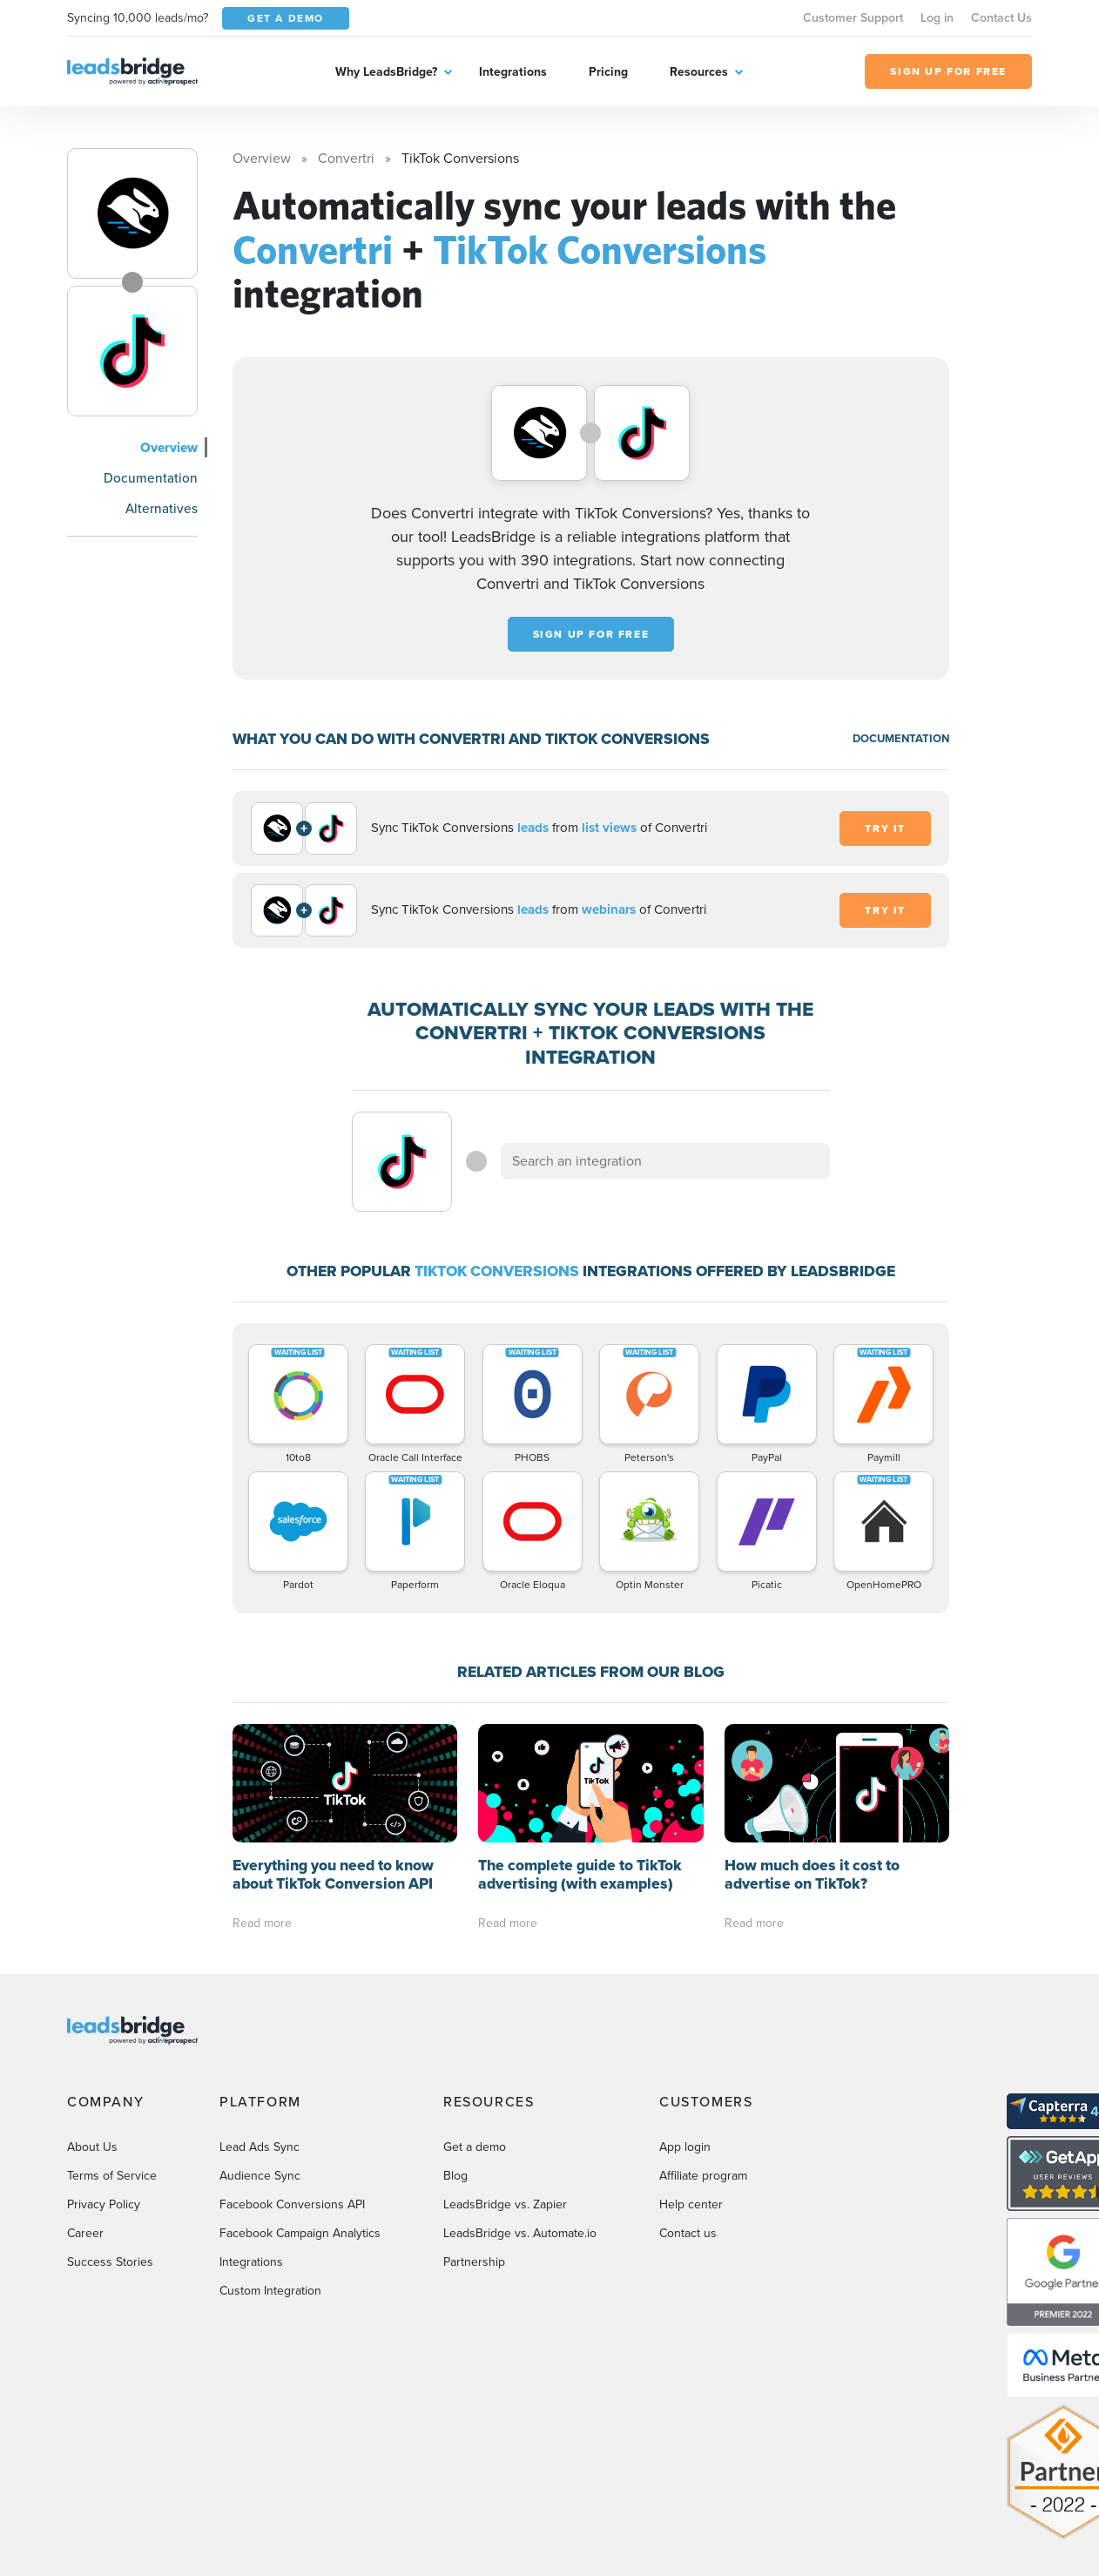 This screenshot has width=1099, height=2576. I want to click on Sign up for free, so click(591, 634).